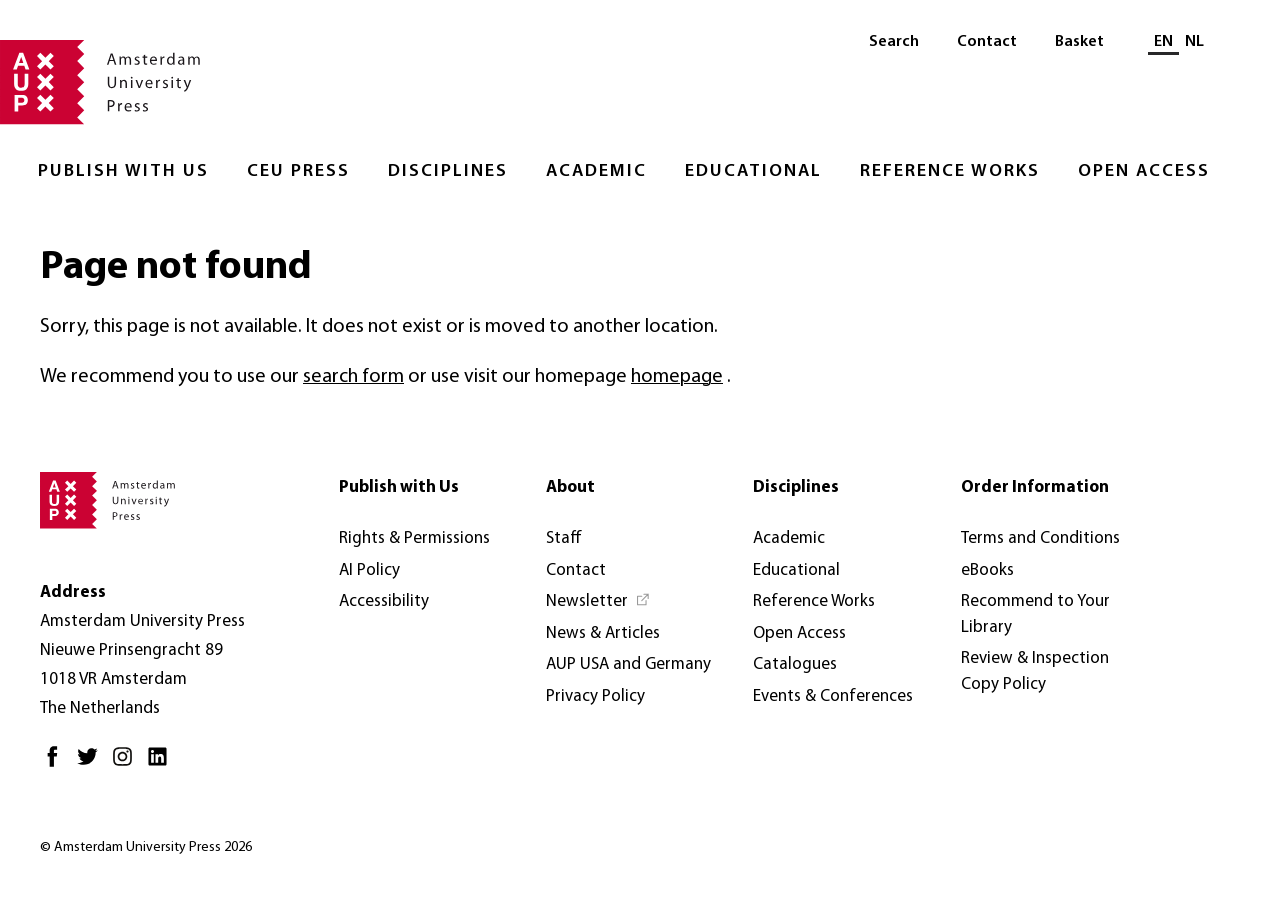 The height and width of the screenshot is (898, 1264). Describe the element at coordinates (598, 602) in the screenshot. I see `[Newsletter - Opens in new tab]` at that location.